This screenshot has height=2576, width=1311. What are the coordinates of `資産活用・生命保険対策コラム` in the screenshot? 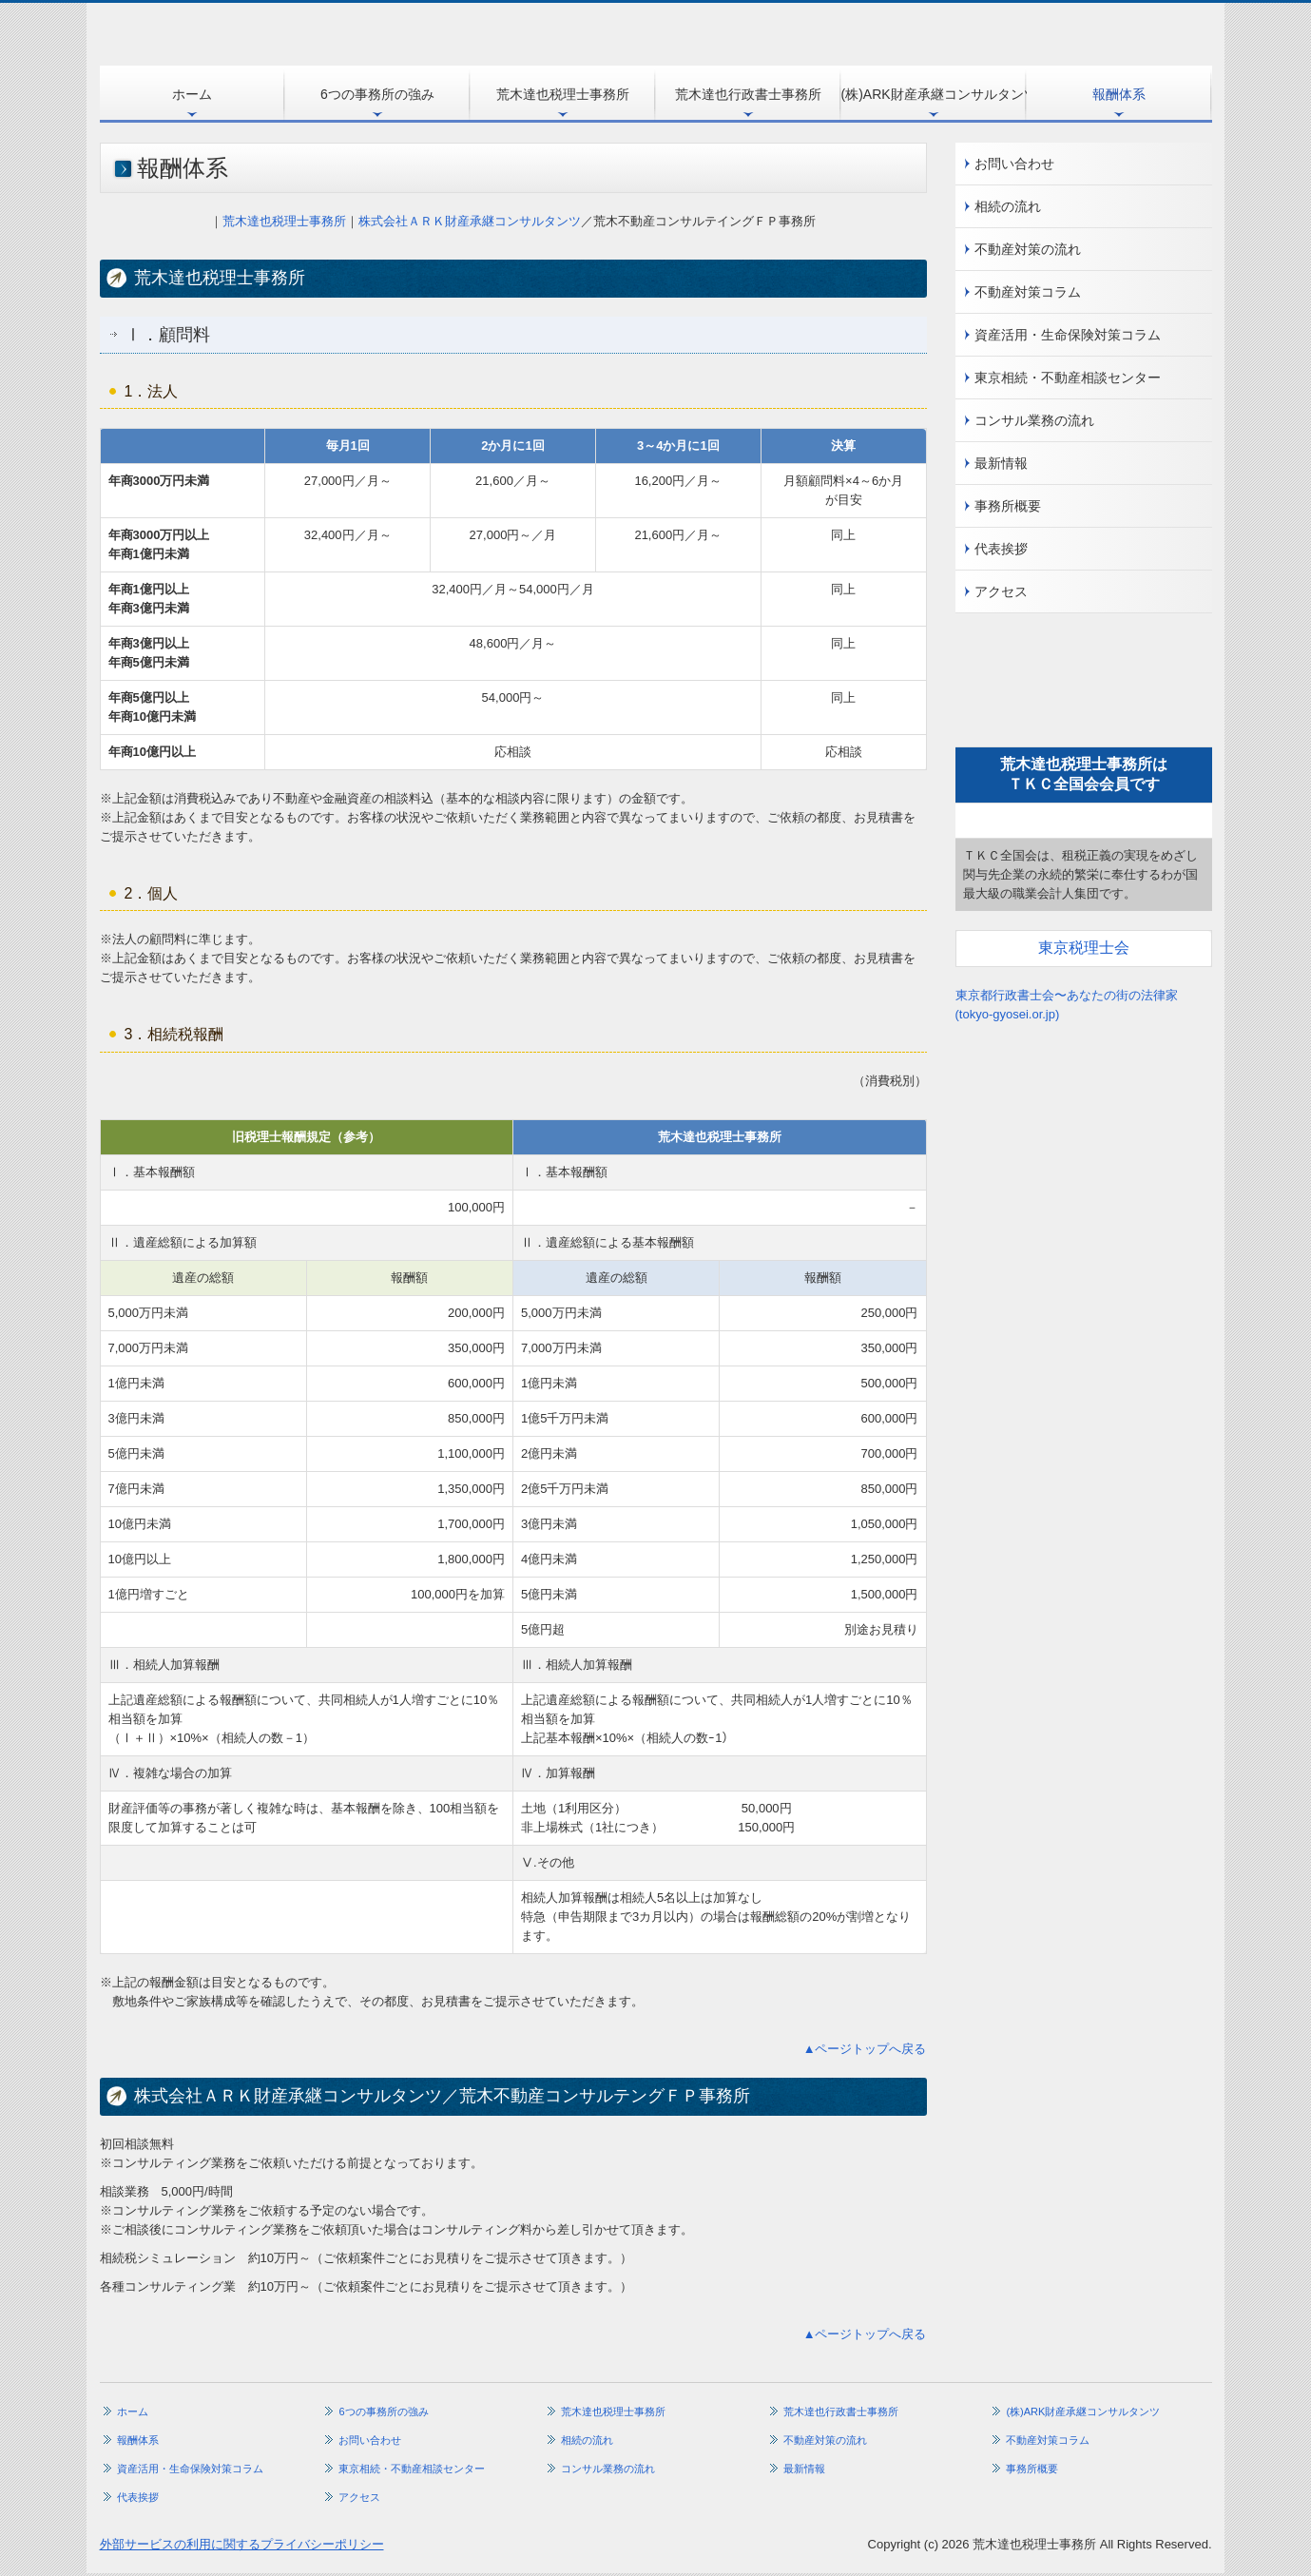 It's located at (1067, 334).